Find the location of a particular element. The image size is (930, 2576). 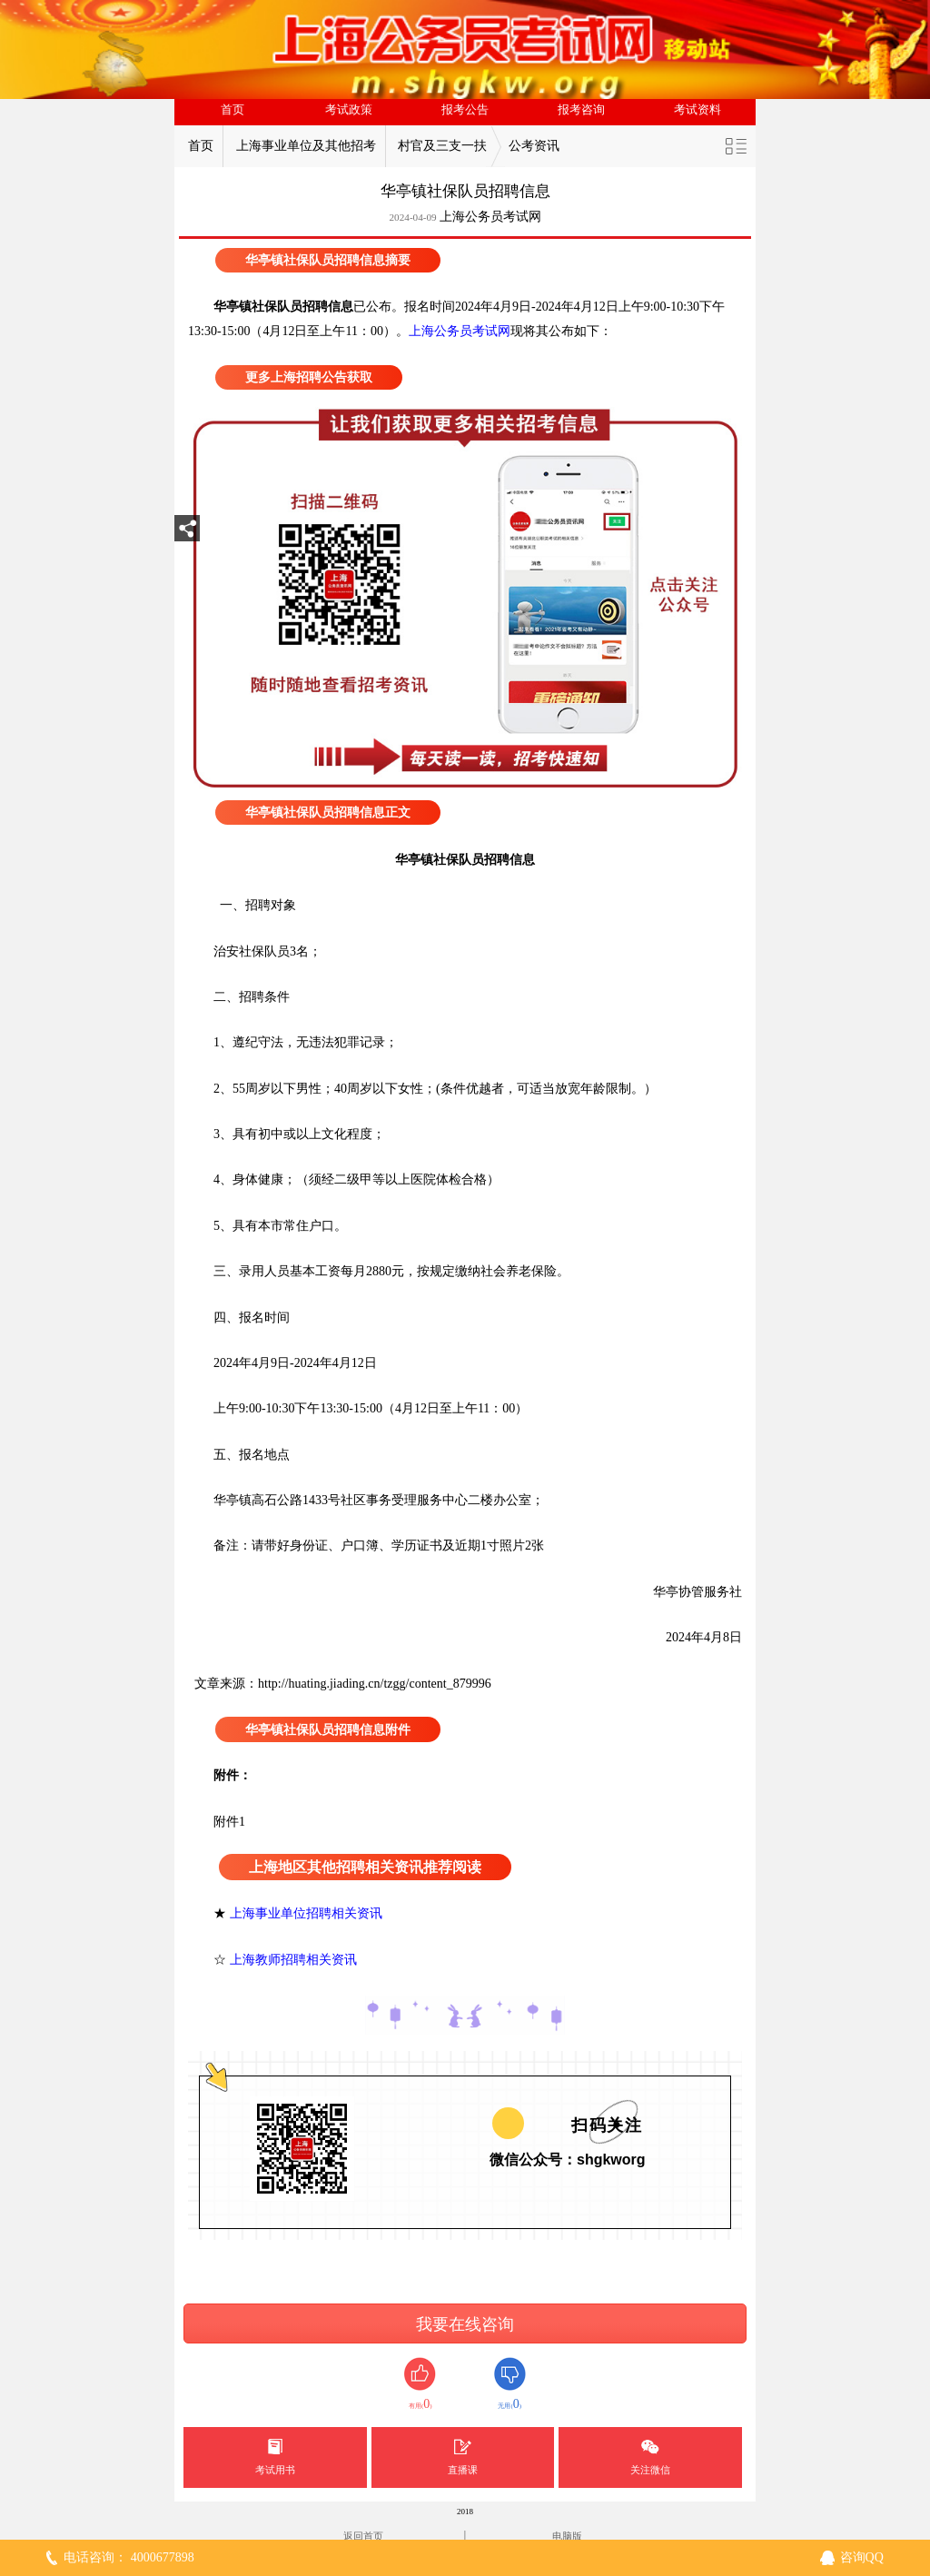

电脑版 is located at coordinates (567, 2536).